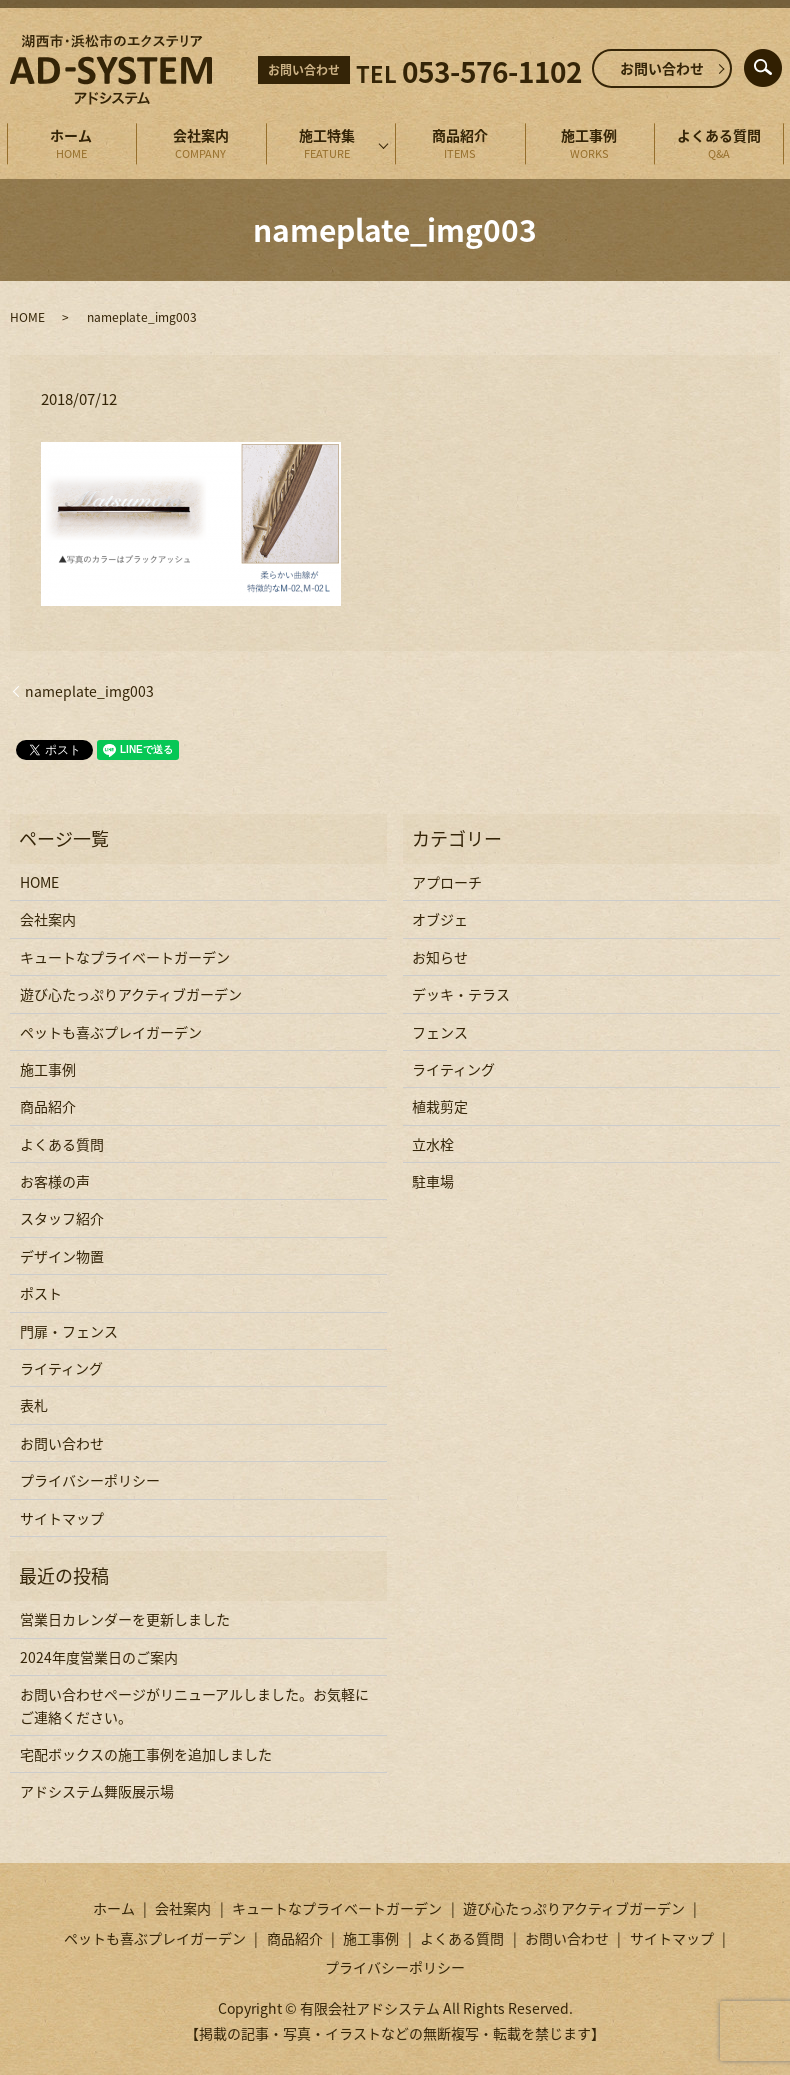 The image size is (790, 2075). Describe the element at coordinates (433, 1144) in the screenshot. I see `立水栓` at that location.